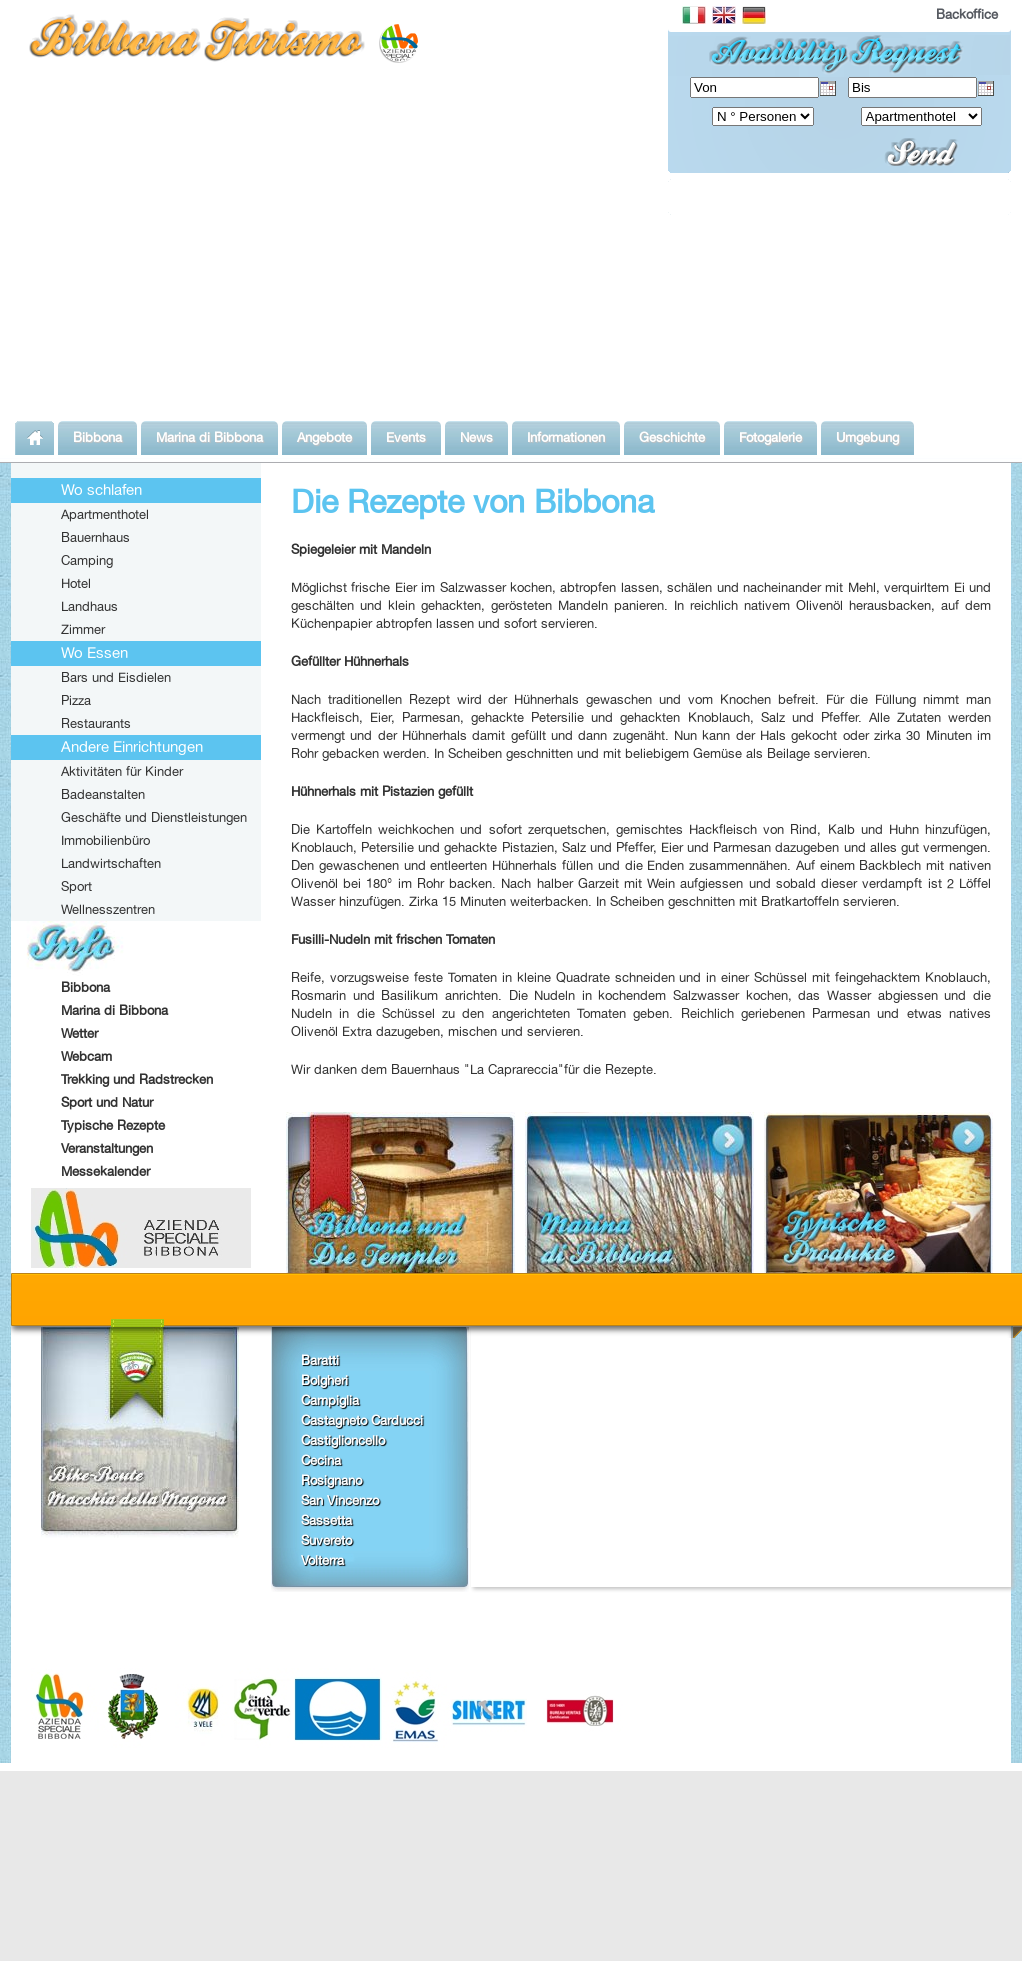  I want to click on Wellnesszentren, so click(108, 909).